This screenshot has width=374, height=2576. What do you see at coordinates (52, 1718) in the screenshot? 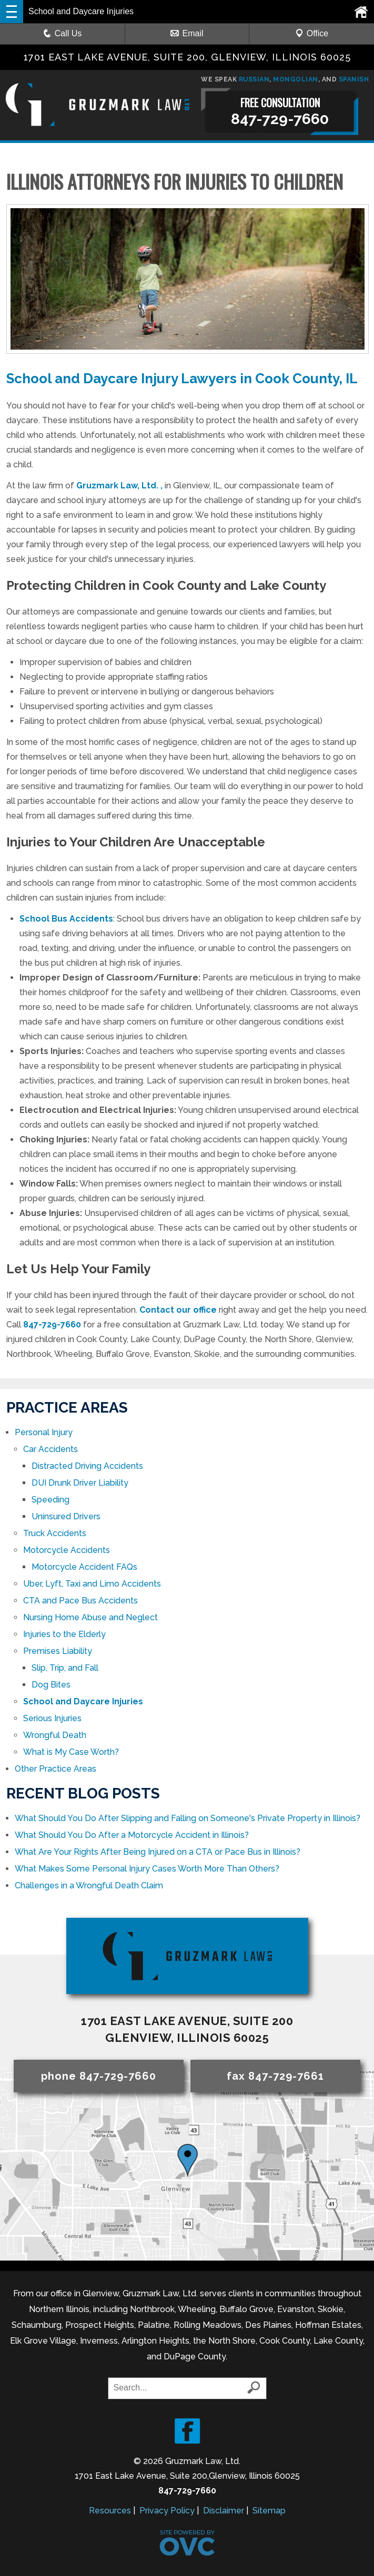
I see `Serious Injuries` at bounding box center [52, 1718].